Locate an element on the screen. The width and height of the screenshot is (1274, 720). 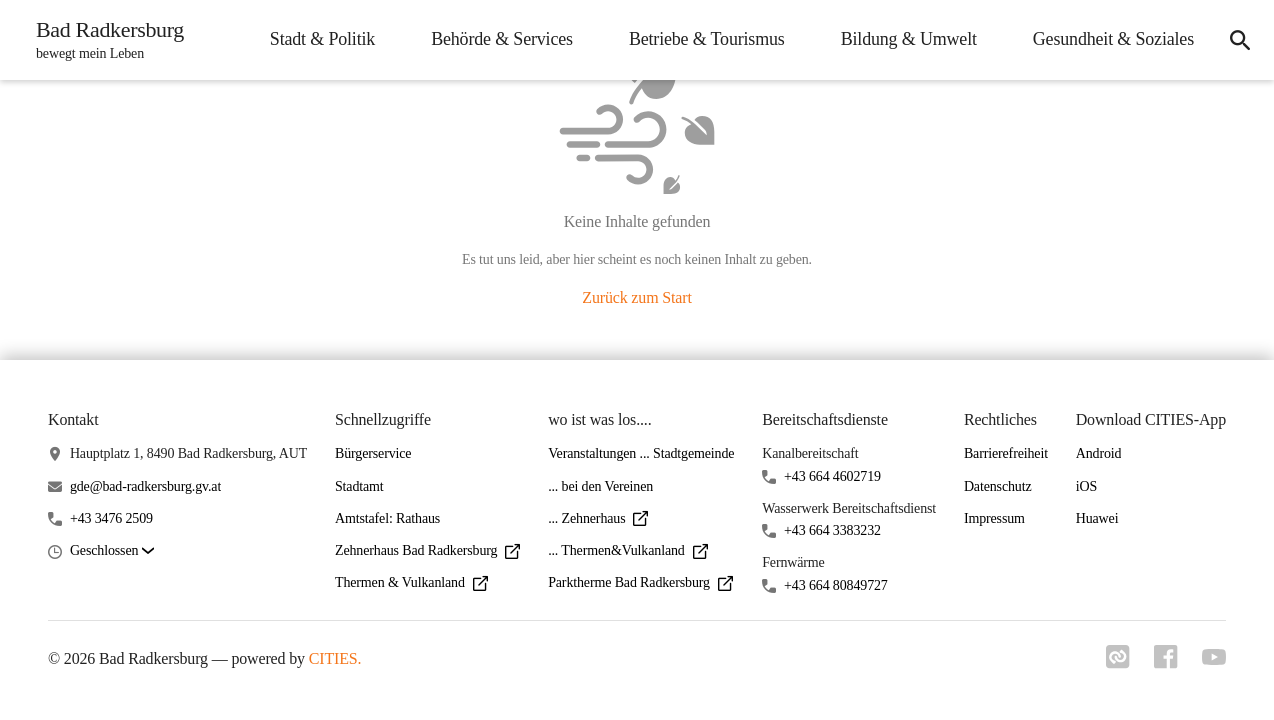
+43 664 3383232 is located at coordinates (832, 530).